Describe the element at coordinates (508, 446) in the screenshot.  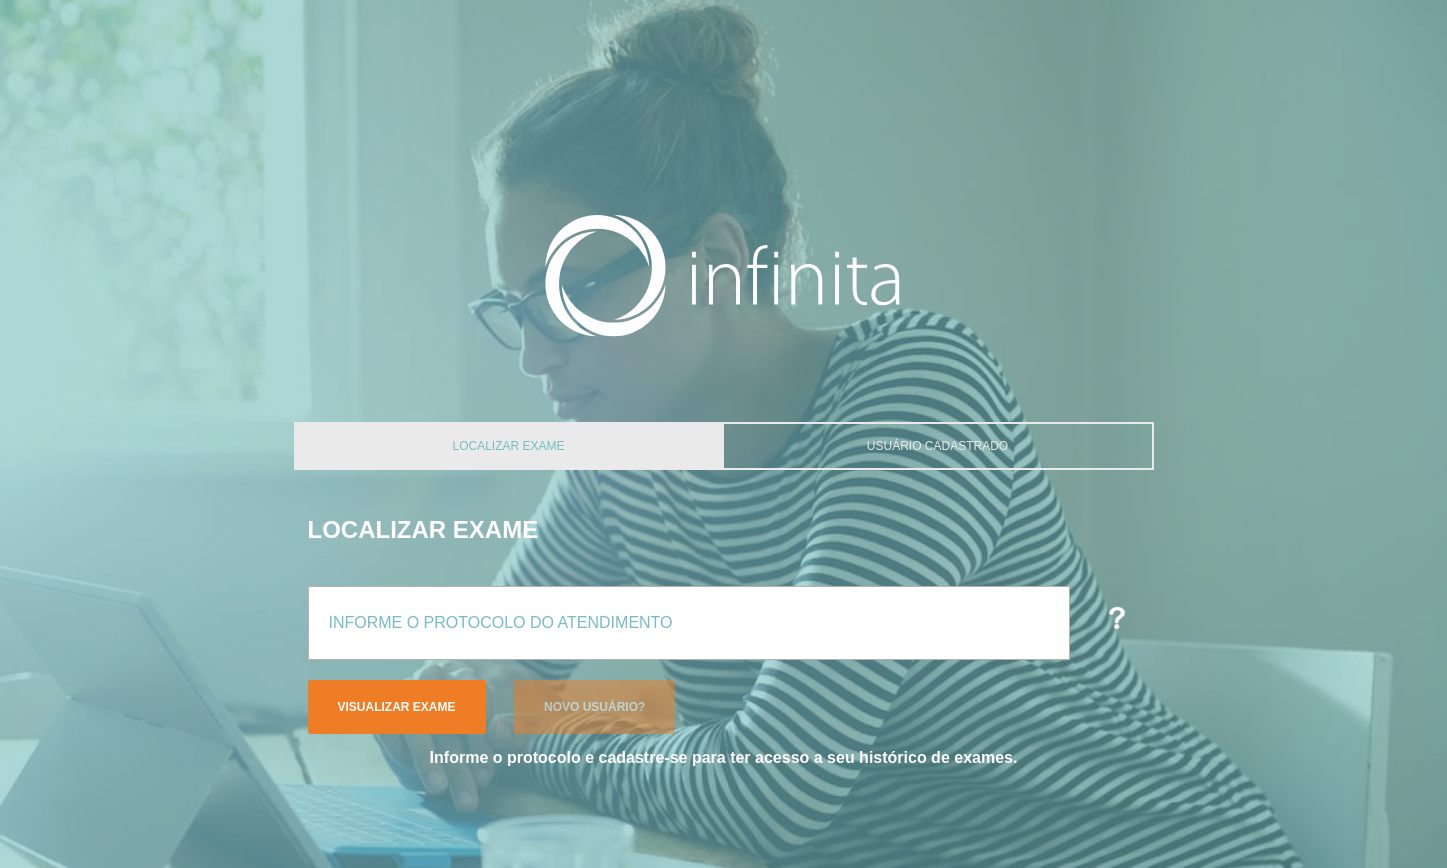
I see `Localizar Exame` at that location.